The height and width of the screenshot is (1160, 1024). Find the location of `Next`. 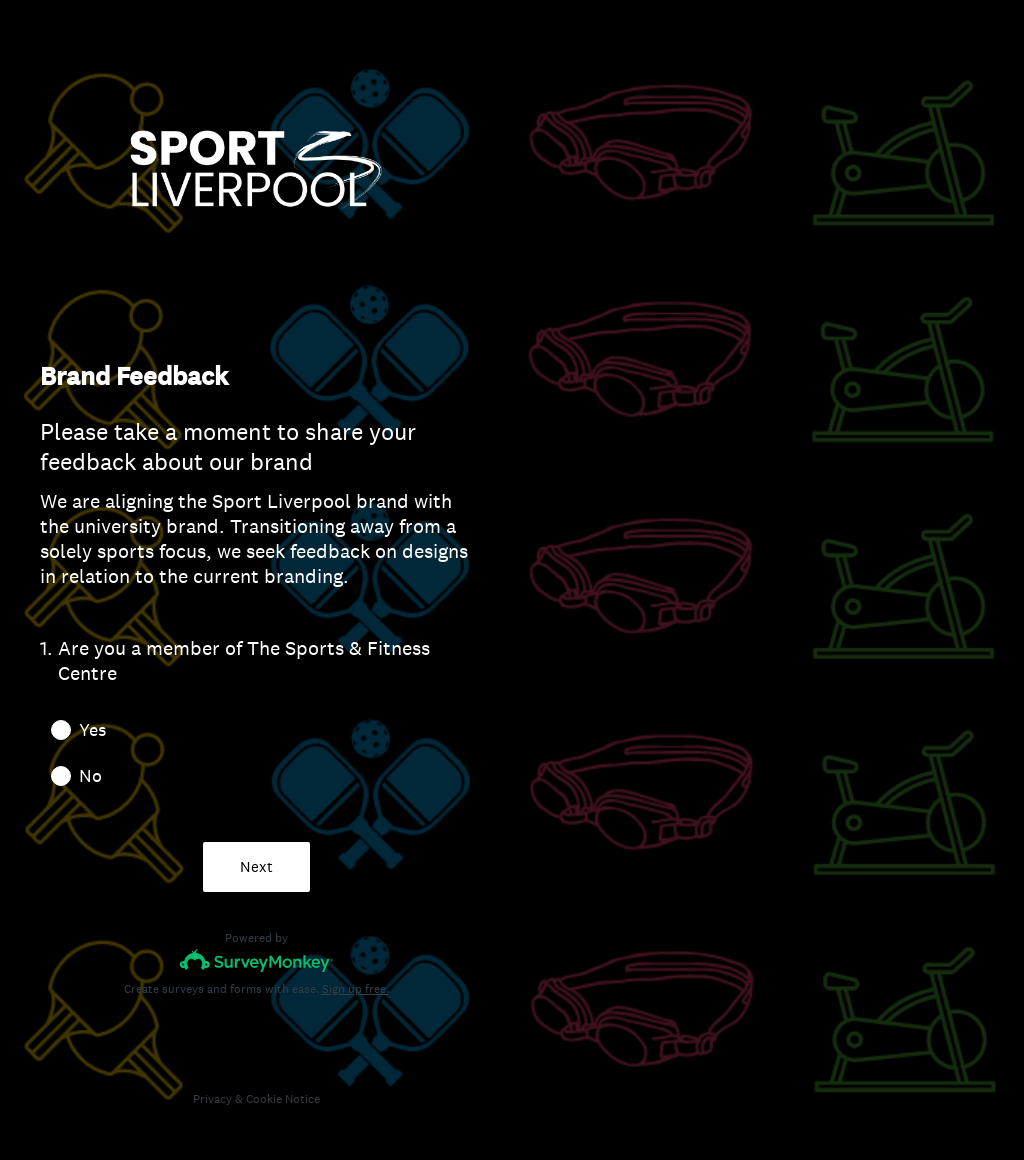

Next is located at coordinates (256, 866).